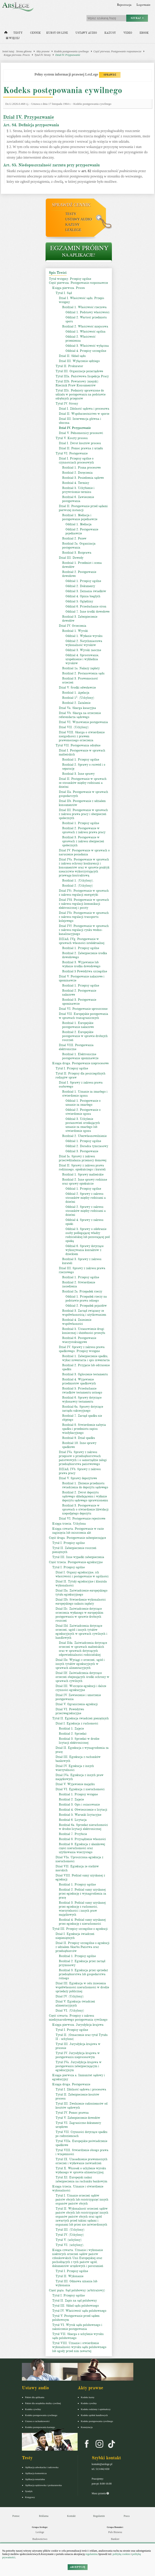 Image resolution: width=155 pixels, height=2576 pixels. I want to click on Dział II. Pomoc prawna z urzędu, so click(81, 448).